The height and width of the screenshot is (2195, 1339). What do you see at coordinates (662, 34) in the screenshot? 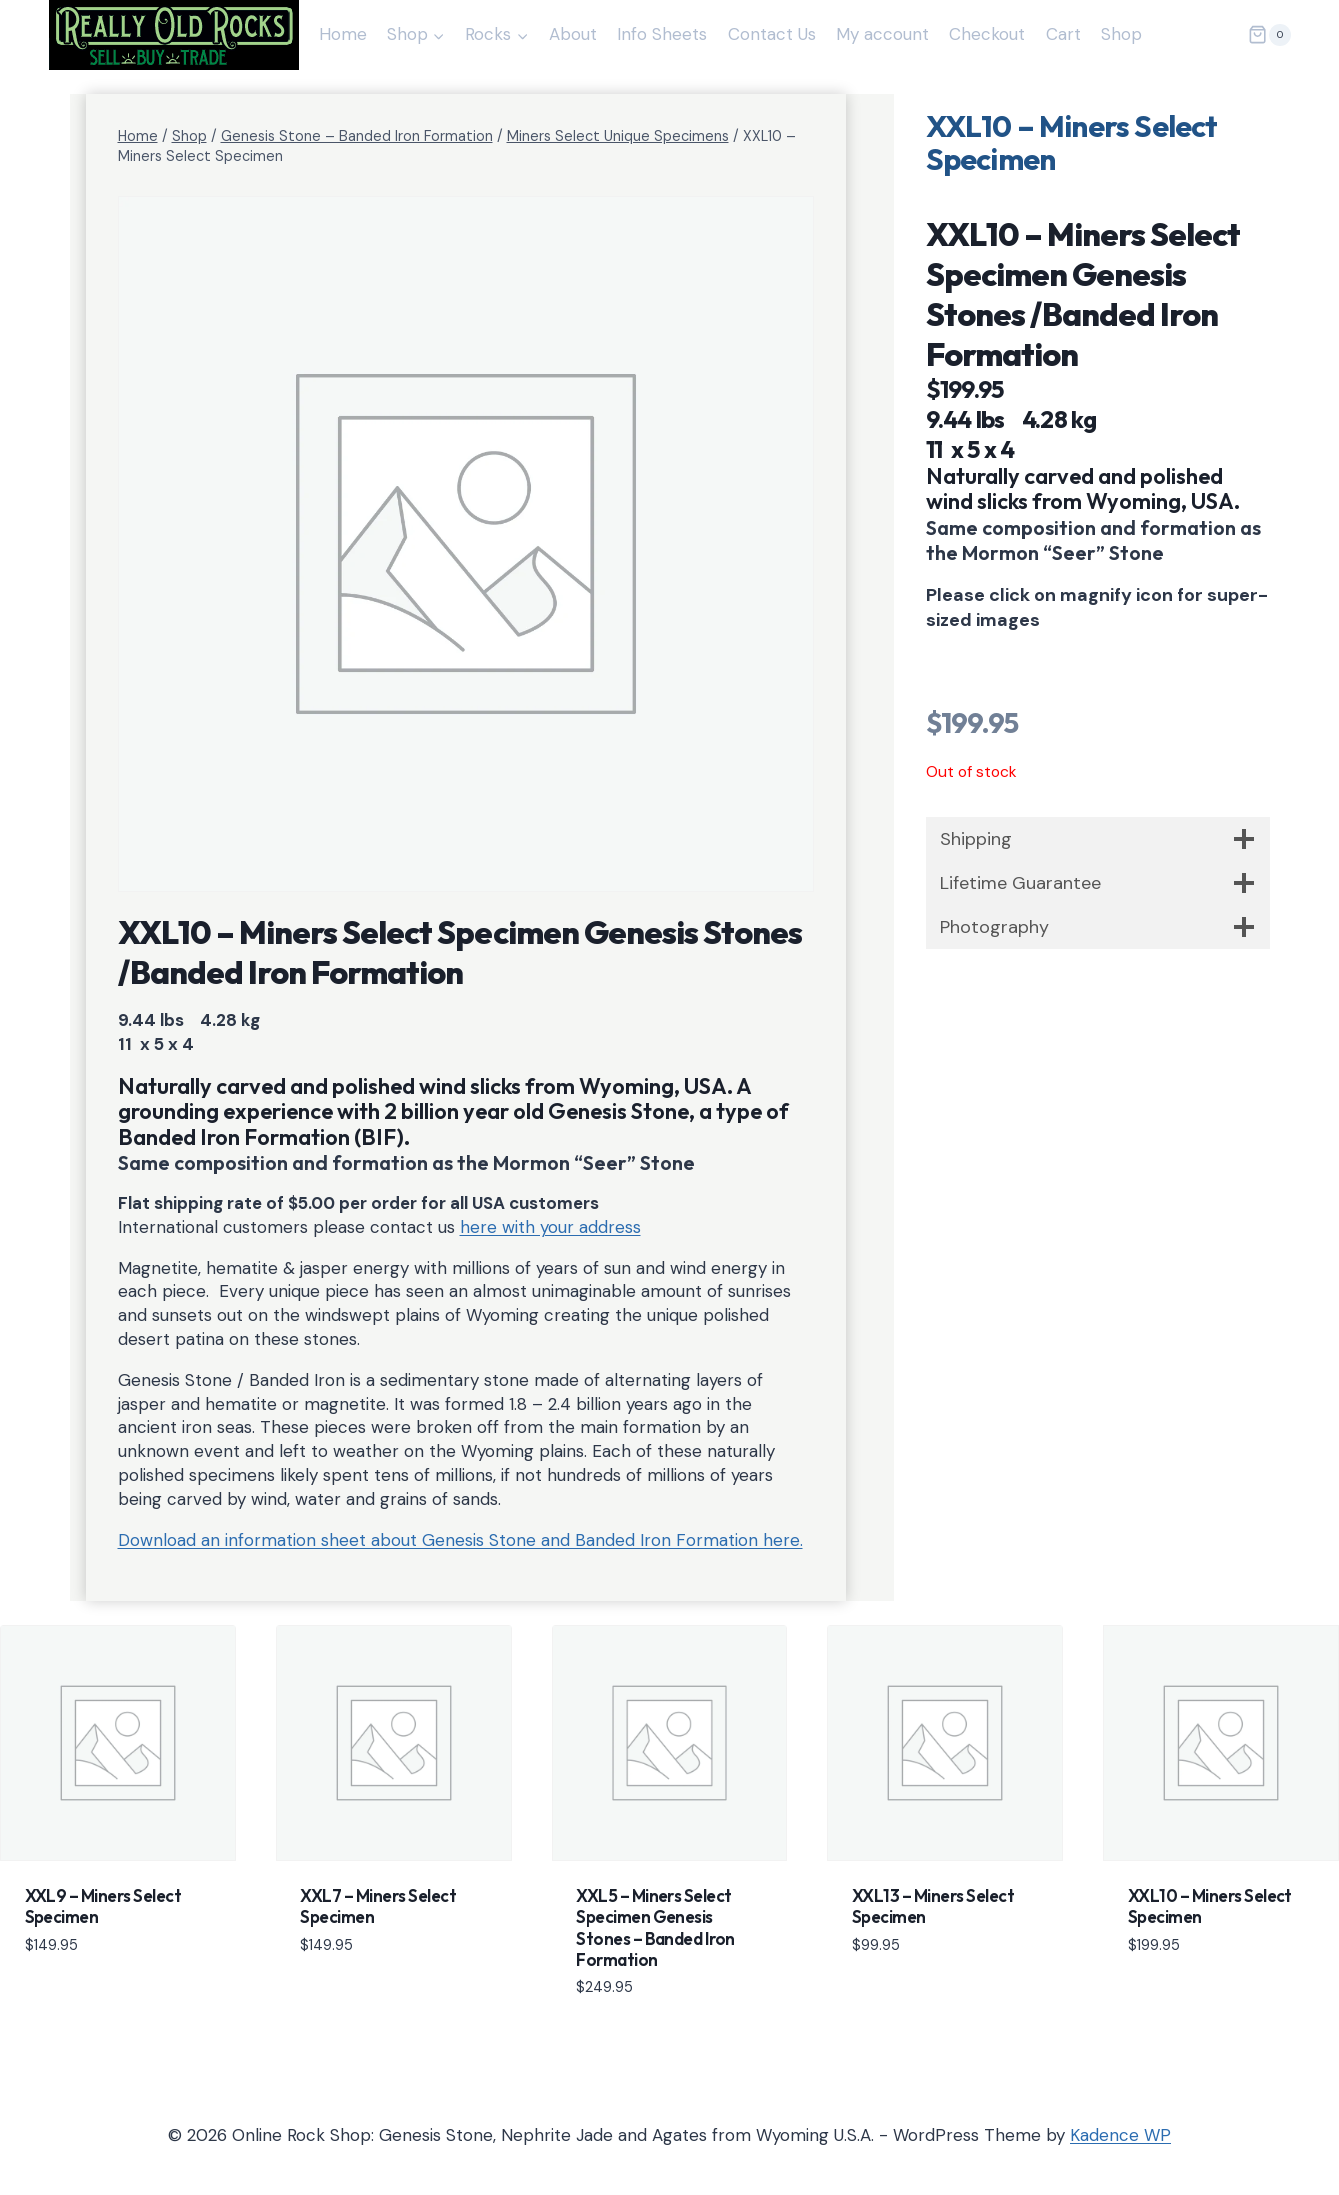
I see `Info Sheets` at bounding box center [662, 34].